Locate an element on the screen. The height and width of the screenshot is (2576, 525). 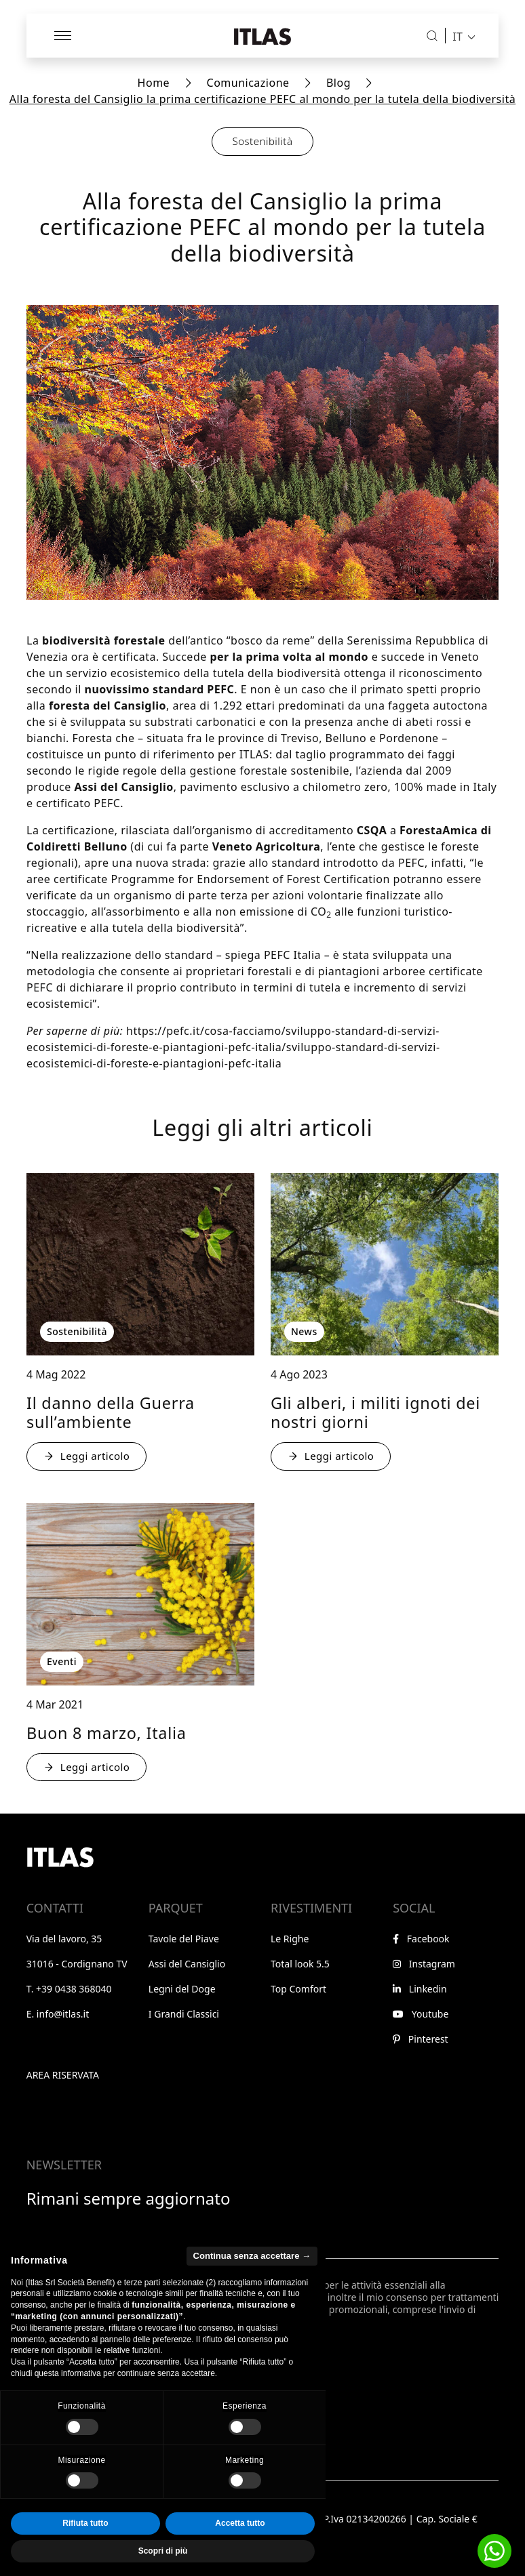
Home is located at coordinates (154, 82).